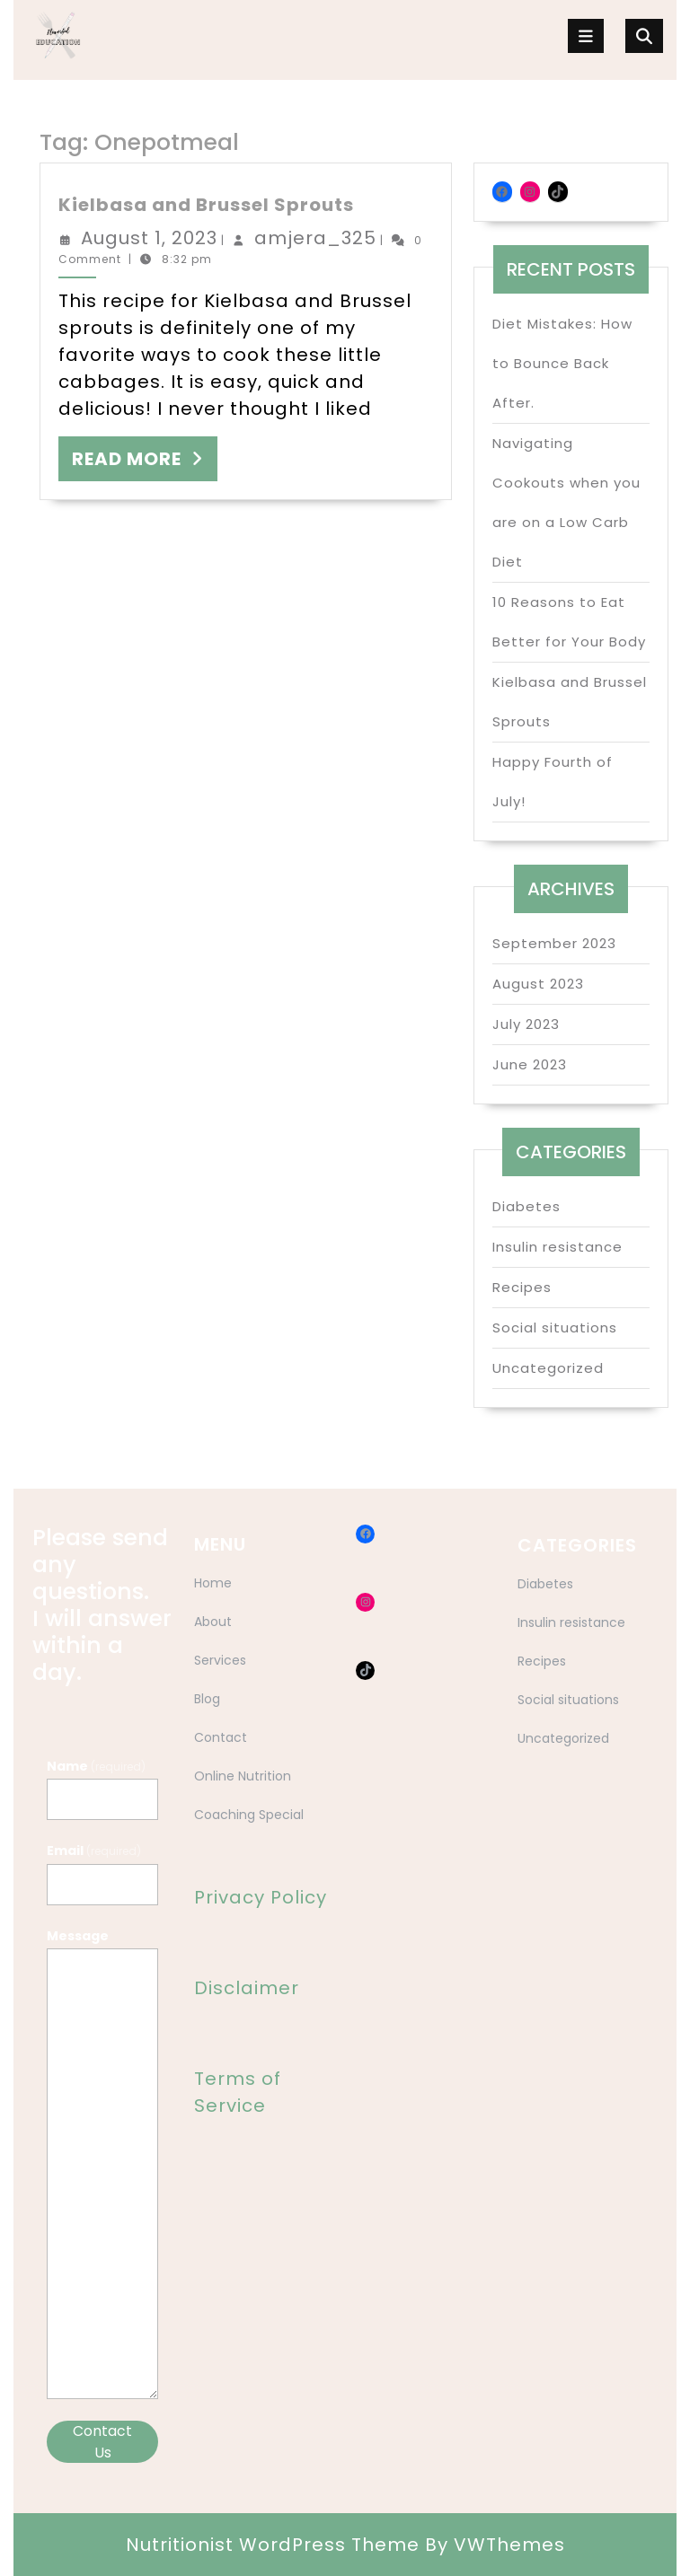 This screenshot has height=2576, width=690. I want to click on Insulin resistance, so click(557, 1246).